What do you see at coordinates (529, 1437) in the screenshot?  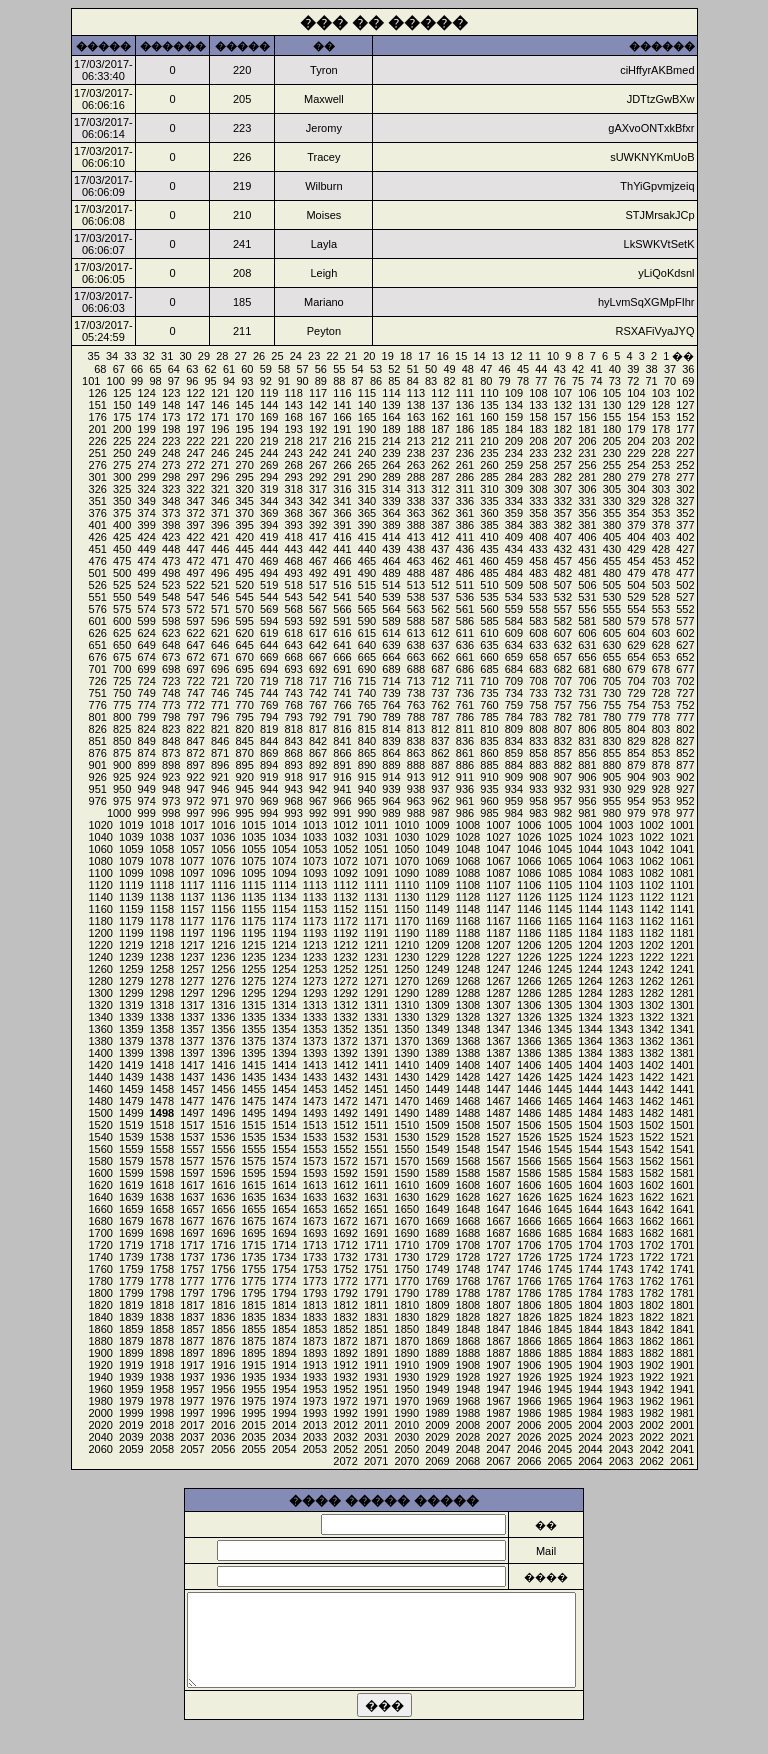 I see `2026` at bounding box center [529, 1437].